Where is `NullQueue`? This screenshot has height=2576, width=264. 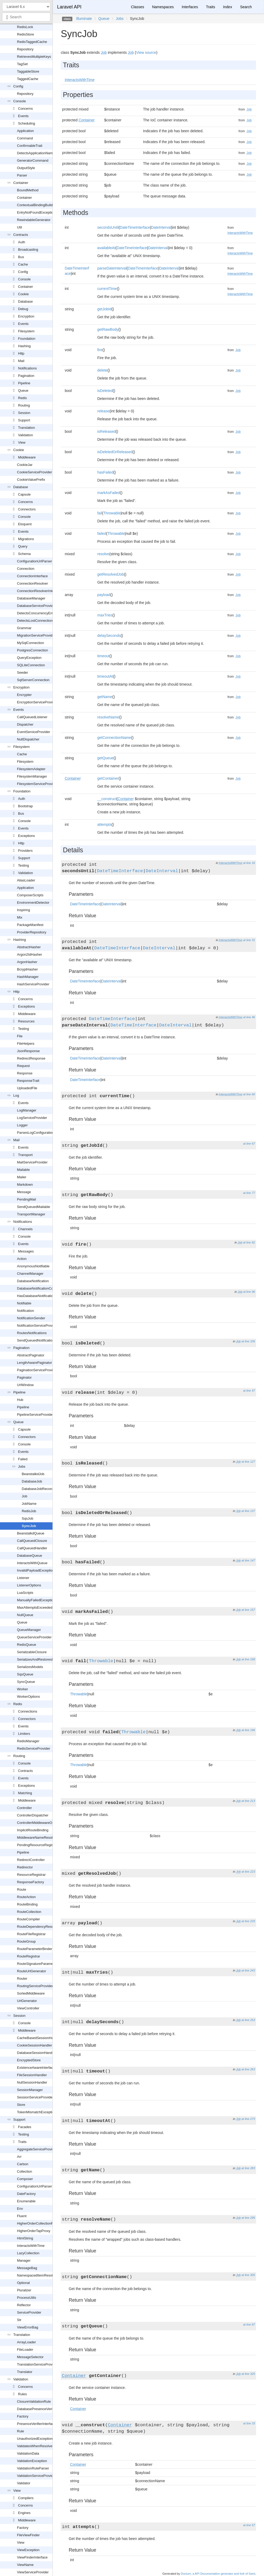 NullQueue is located at coordinates (25, 1615).